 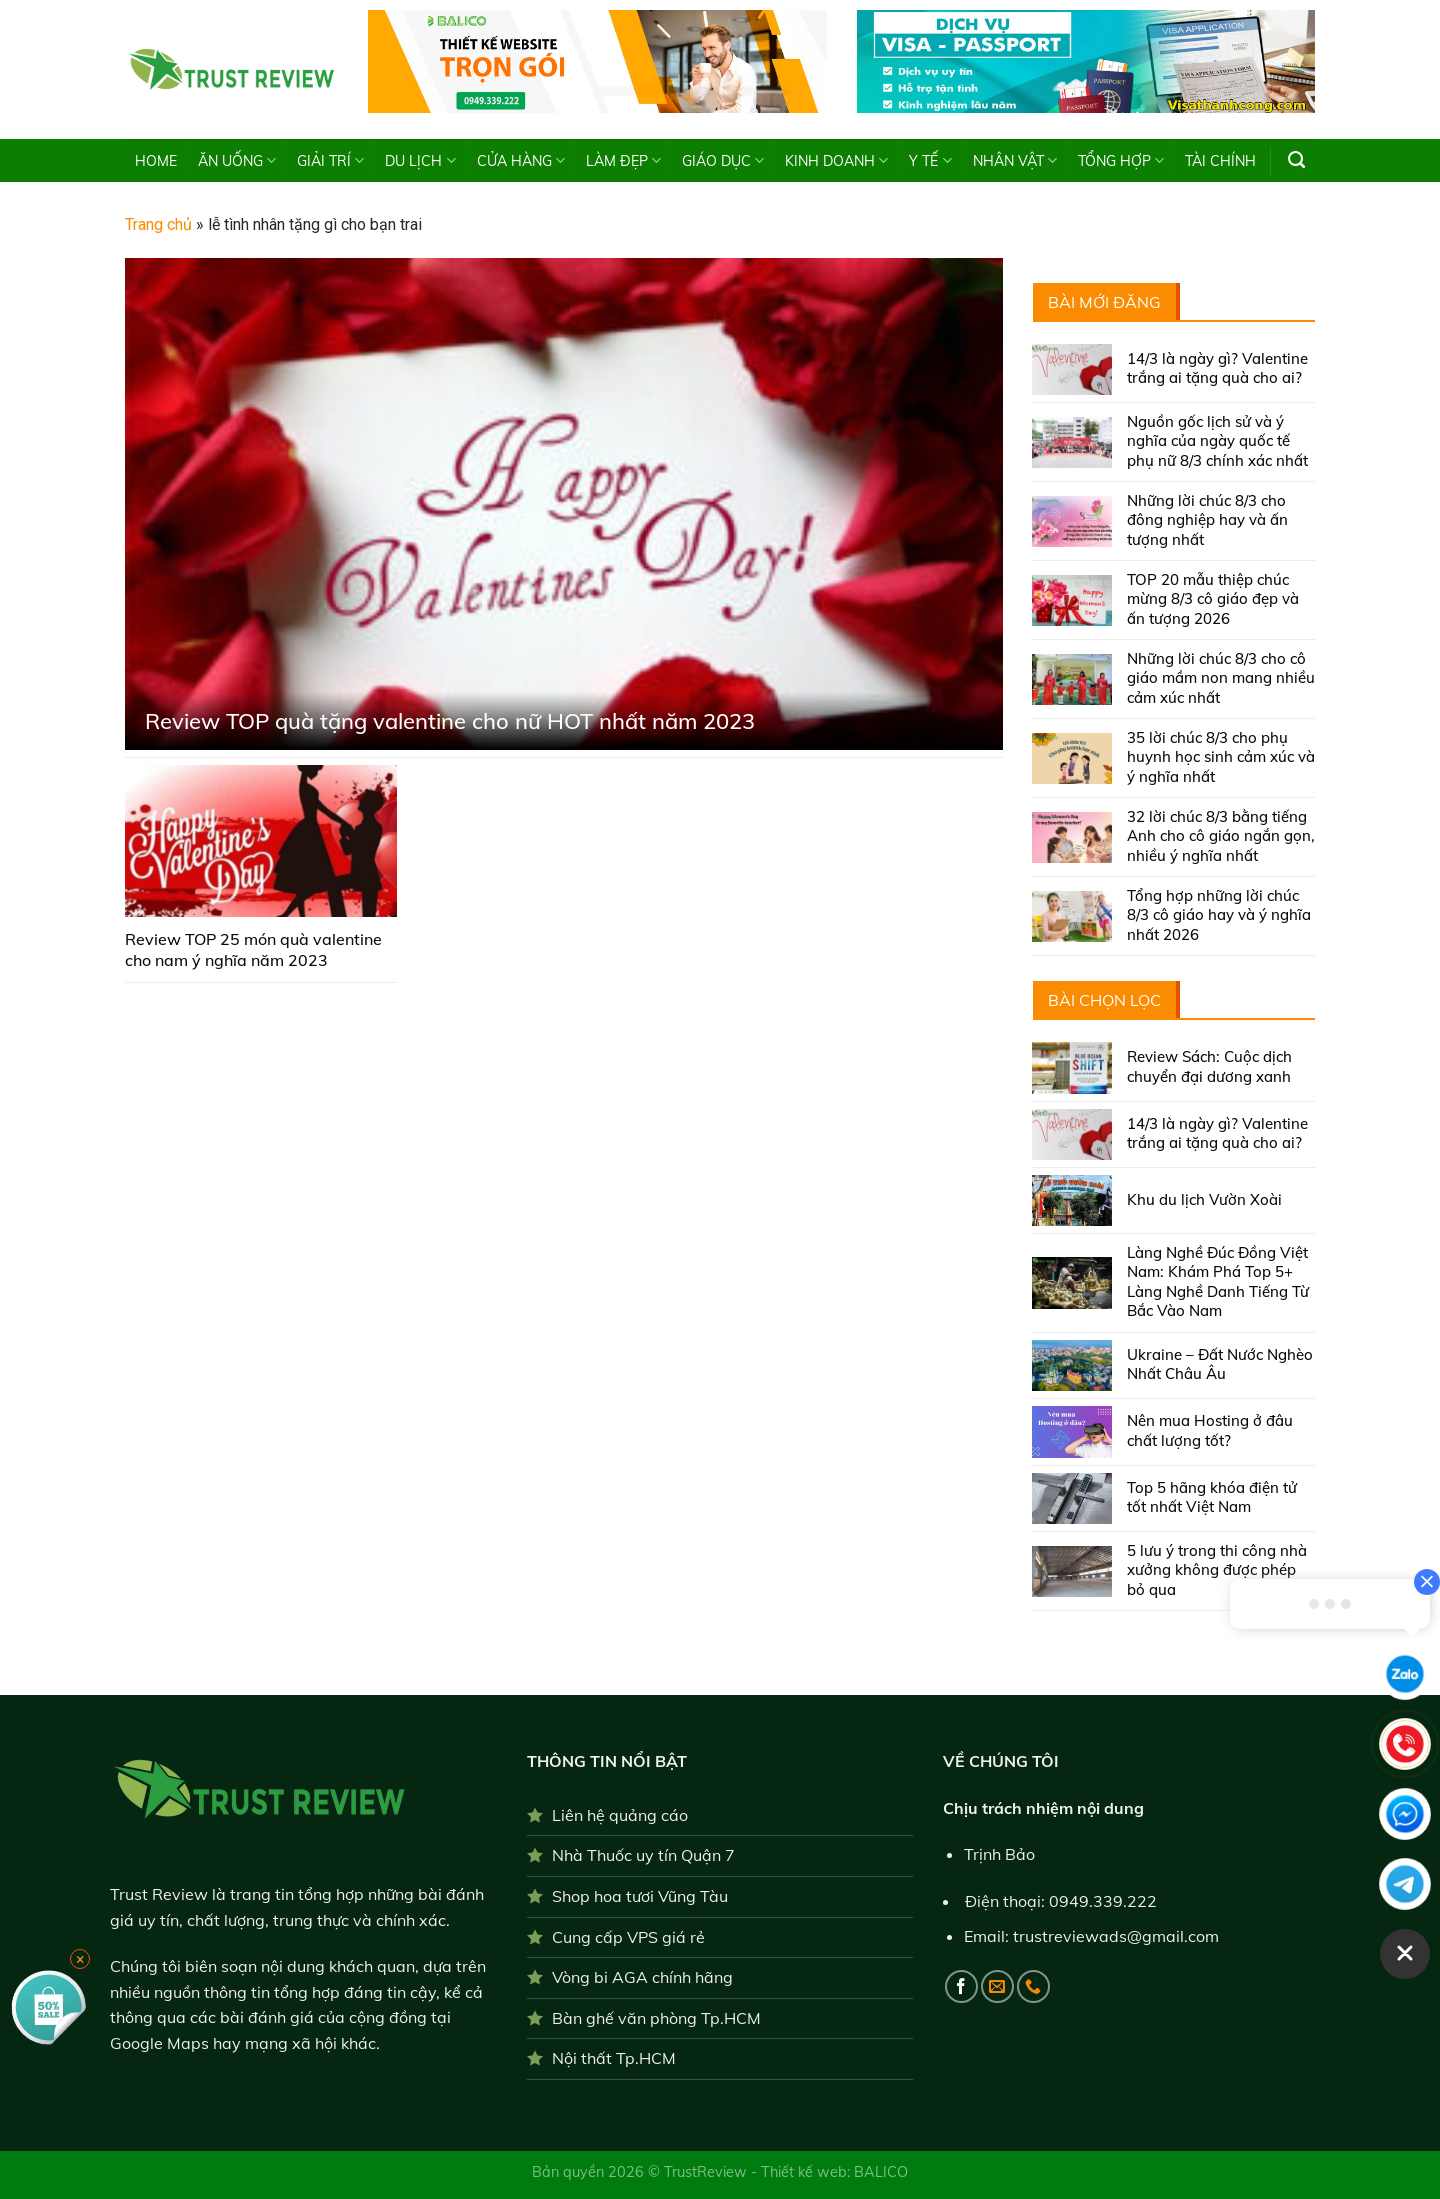 I want to click on Bàn ghế văn phòng Tp.HCM, so click(x=656, y=2018).